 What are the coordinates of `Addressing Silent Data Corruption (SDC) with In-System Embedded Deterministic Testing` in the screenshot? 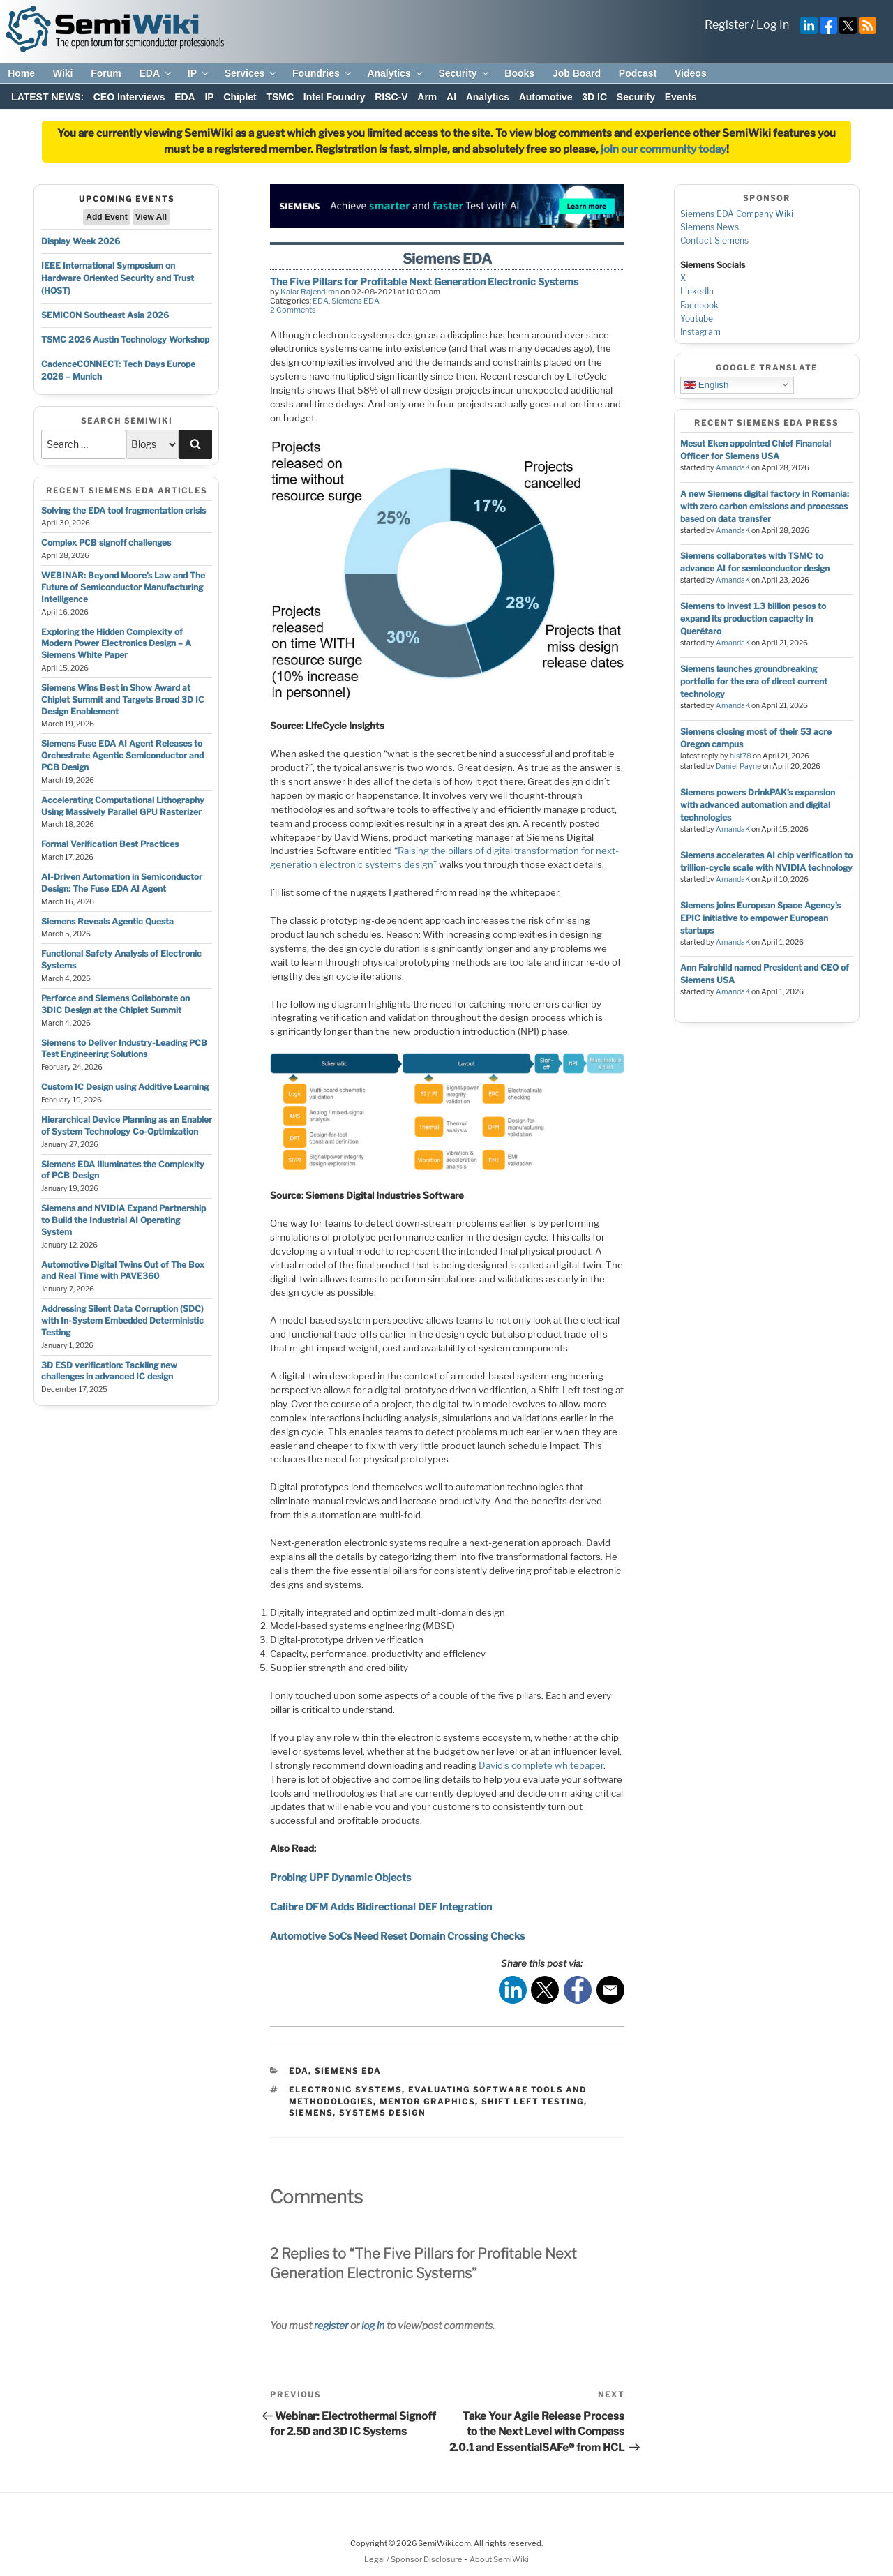 It's located at (122, 1320).